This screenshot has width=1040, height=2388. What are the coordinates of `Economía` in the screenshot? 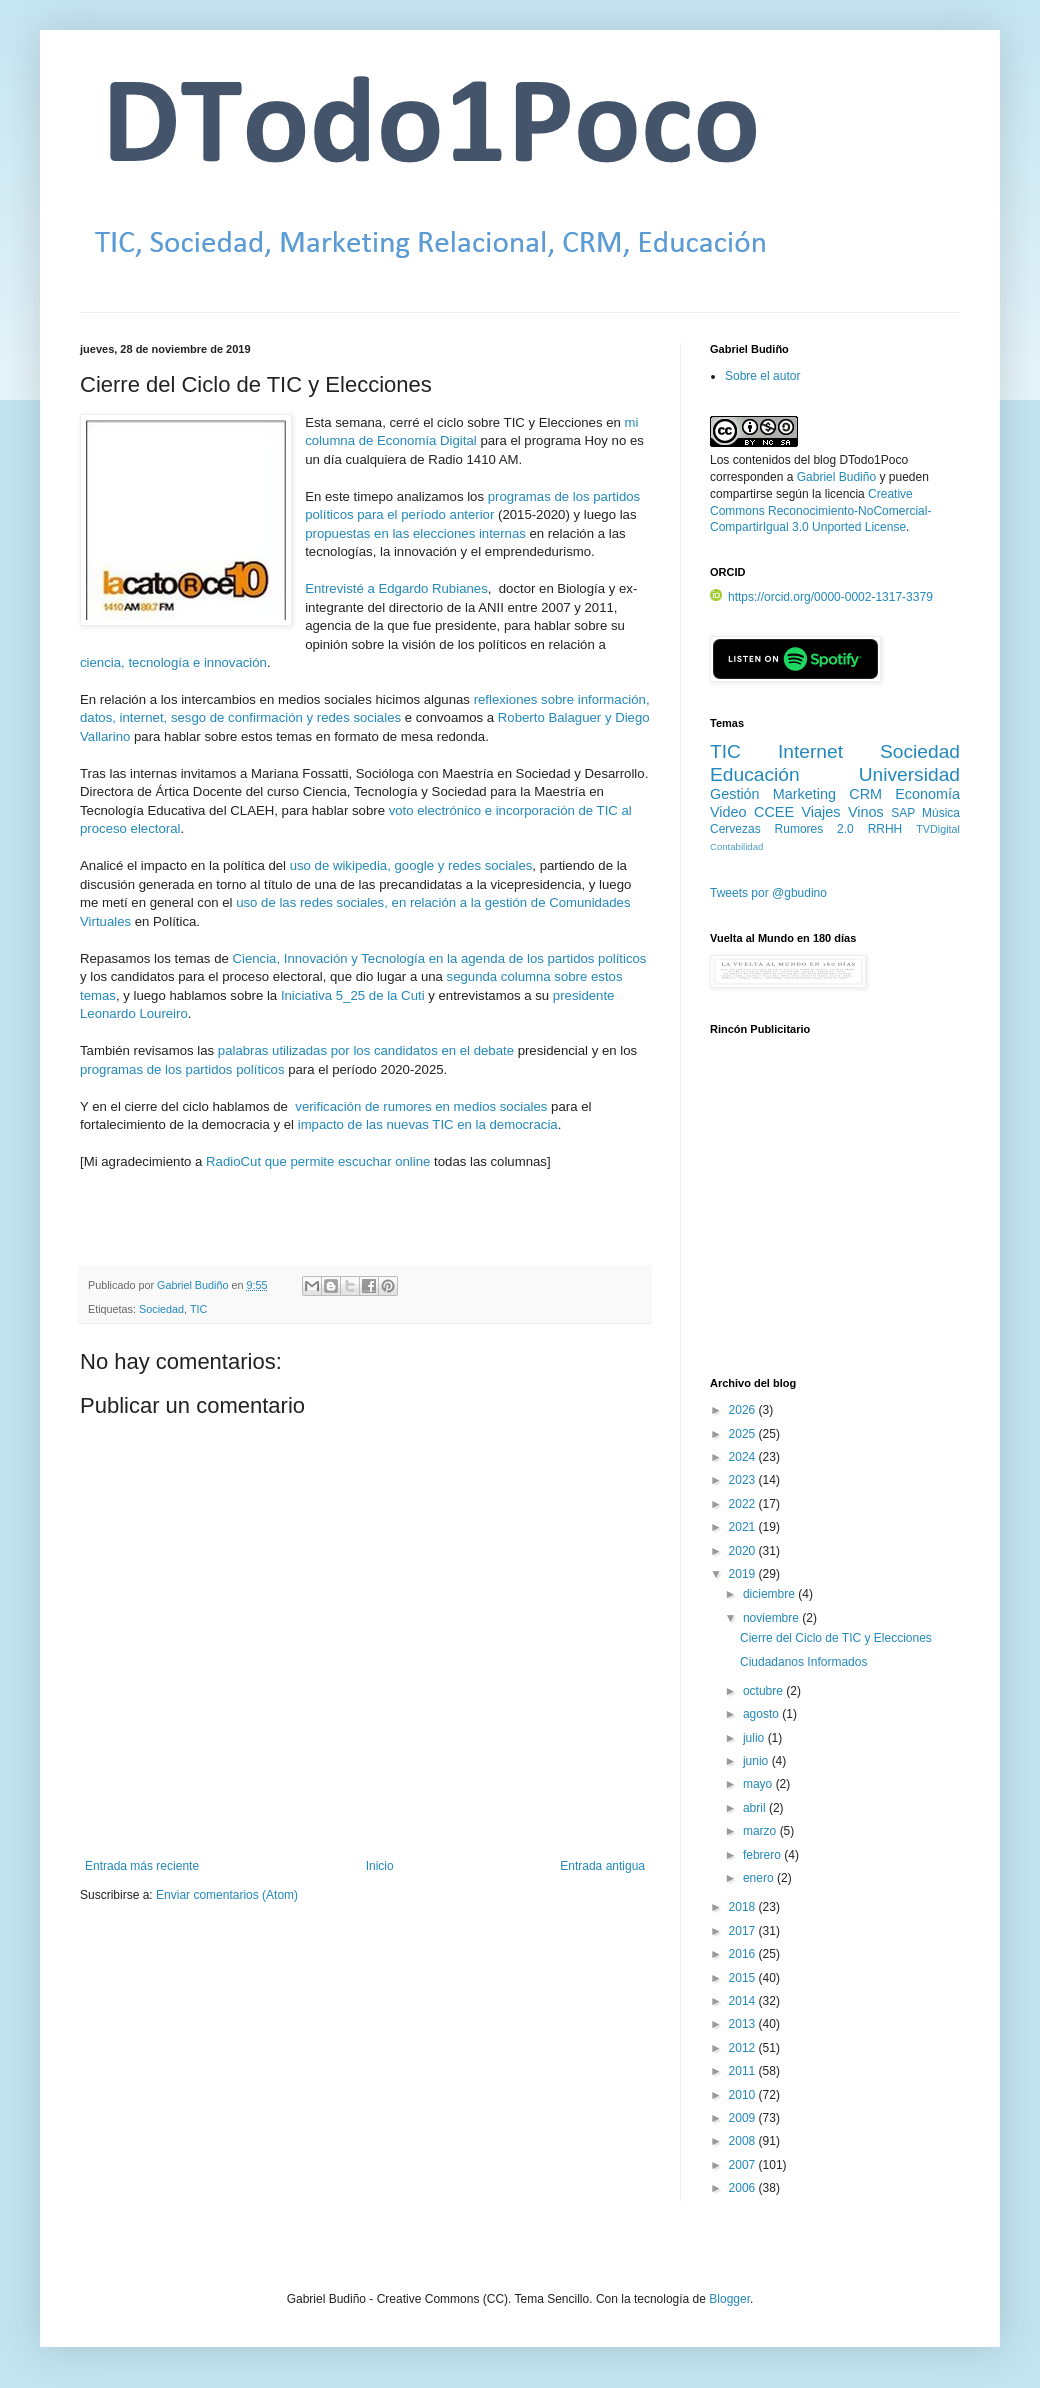 It's located at (927, 794).